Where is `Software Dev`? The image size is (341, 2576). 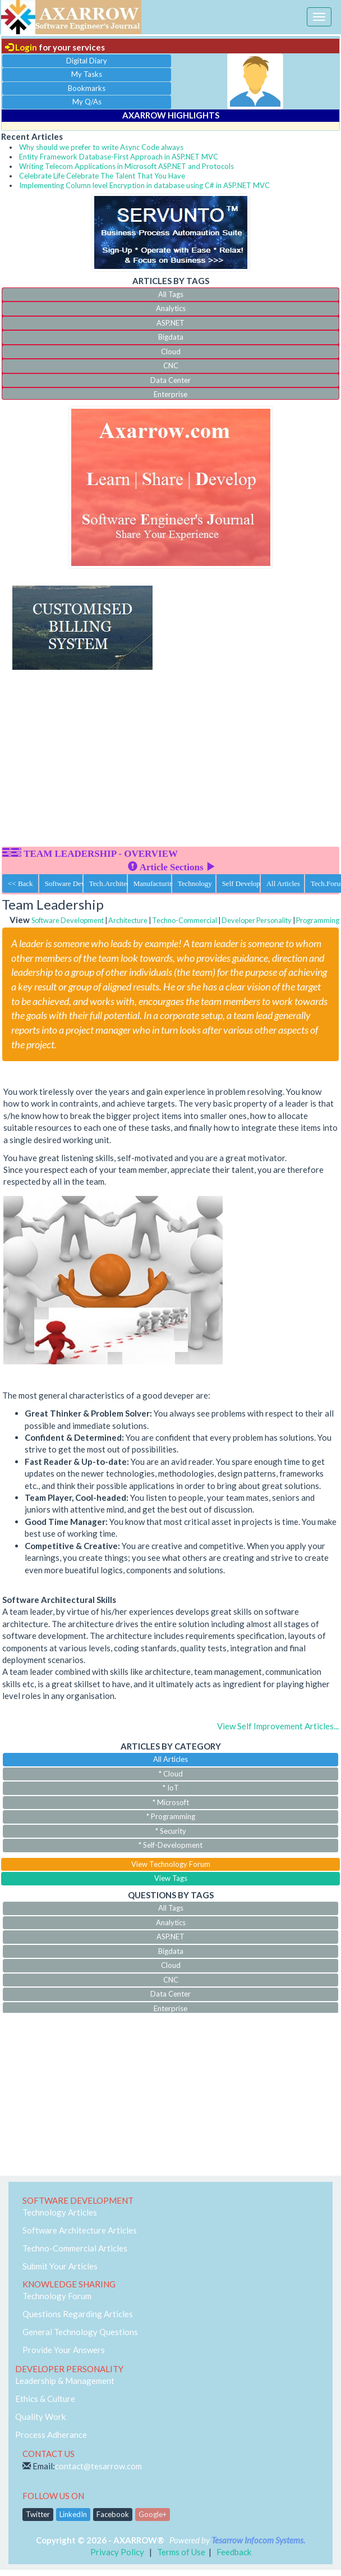 Software Dev is located at coordinates (64, 883).